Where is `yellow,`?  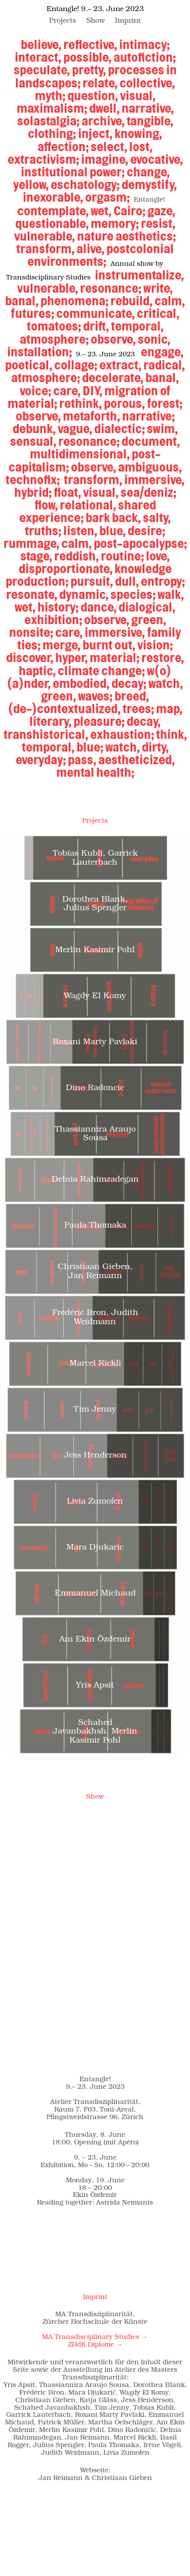 yellow, is located at coordinates (31, 184).